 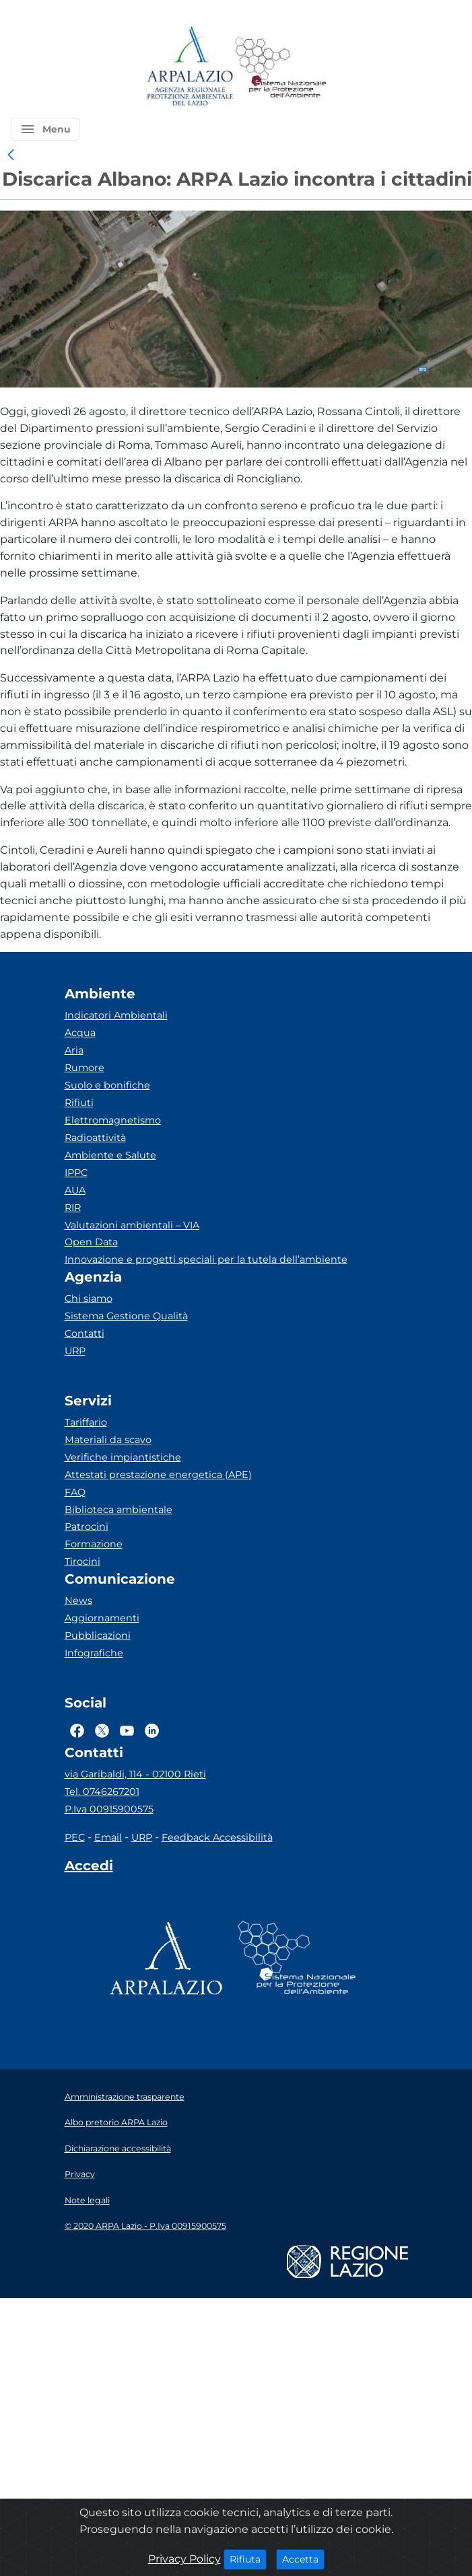 I want to click on Elettromagnetismo, so click(x=113, y=1120).